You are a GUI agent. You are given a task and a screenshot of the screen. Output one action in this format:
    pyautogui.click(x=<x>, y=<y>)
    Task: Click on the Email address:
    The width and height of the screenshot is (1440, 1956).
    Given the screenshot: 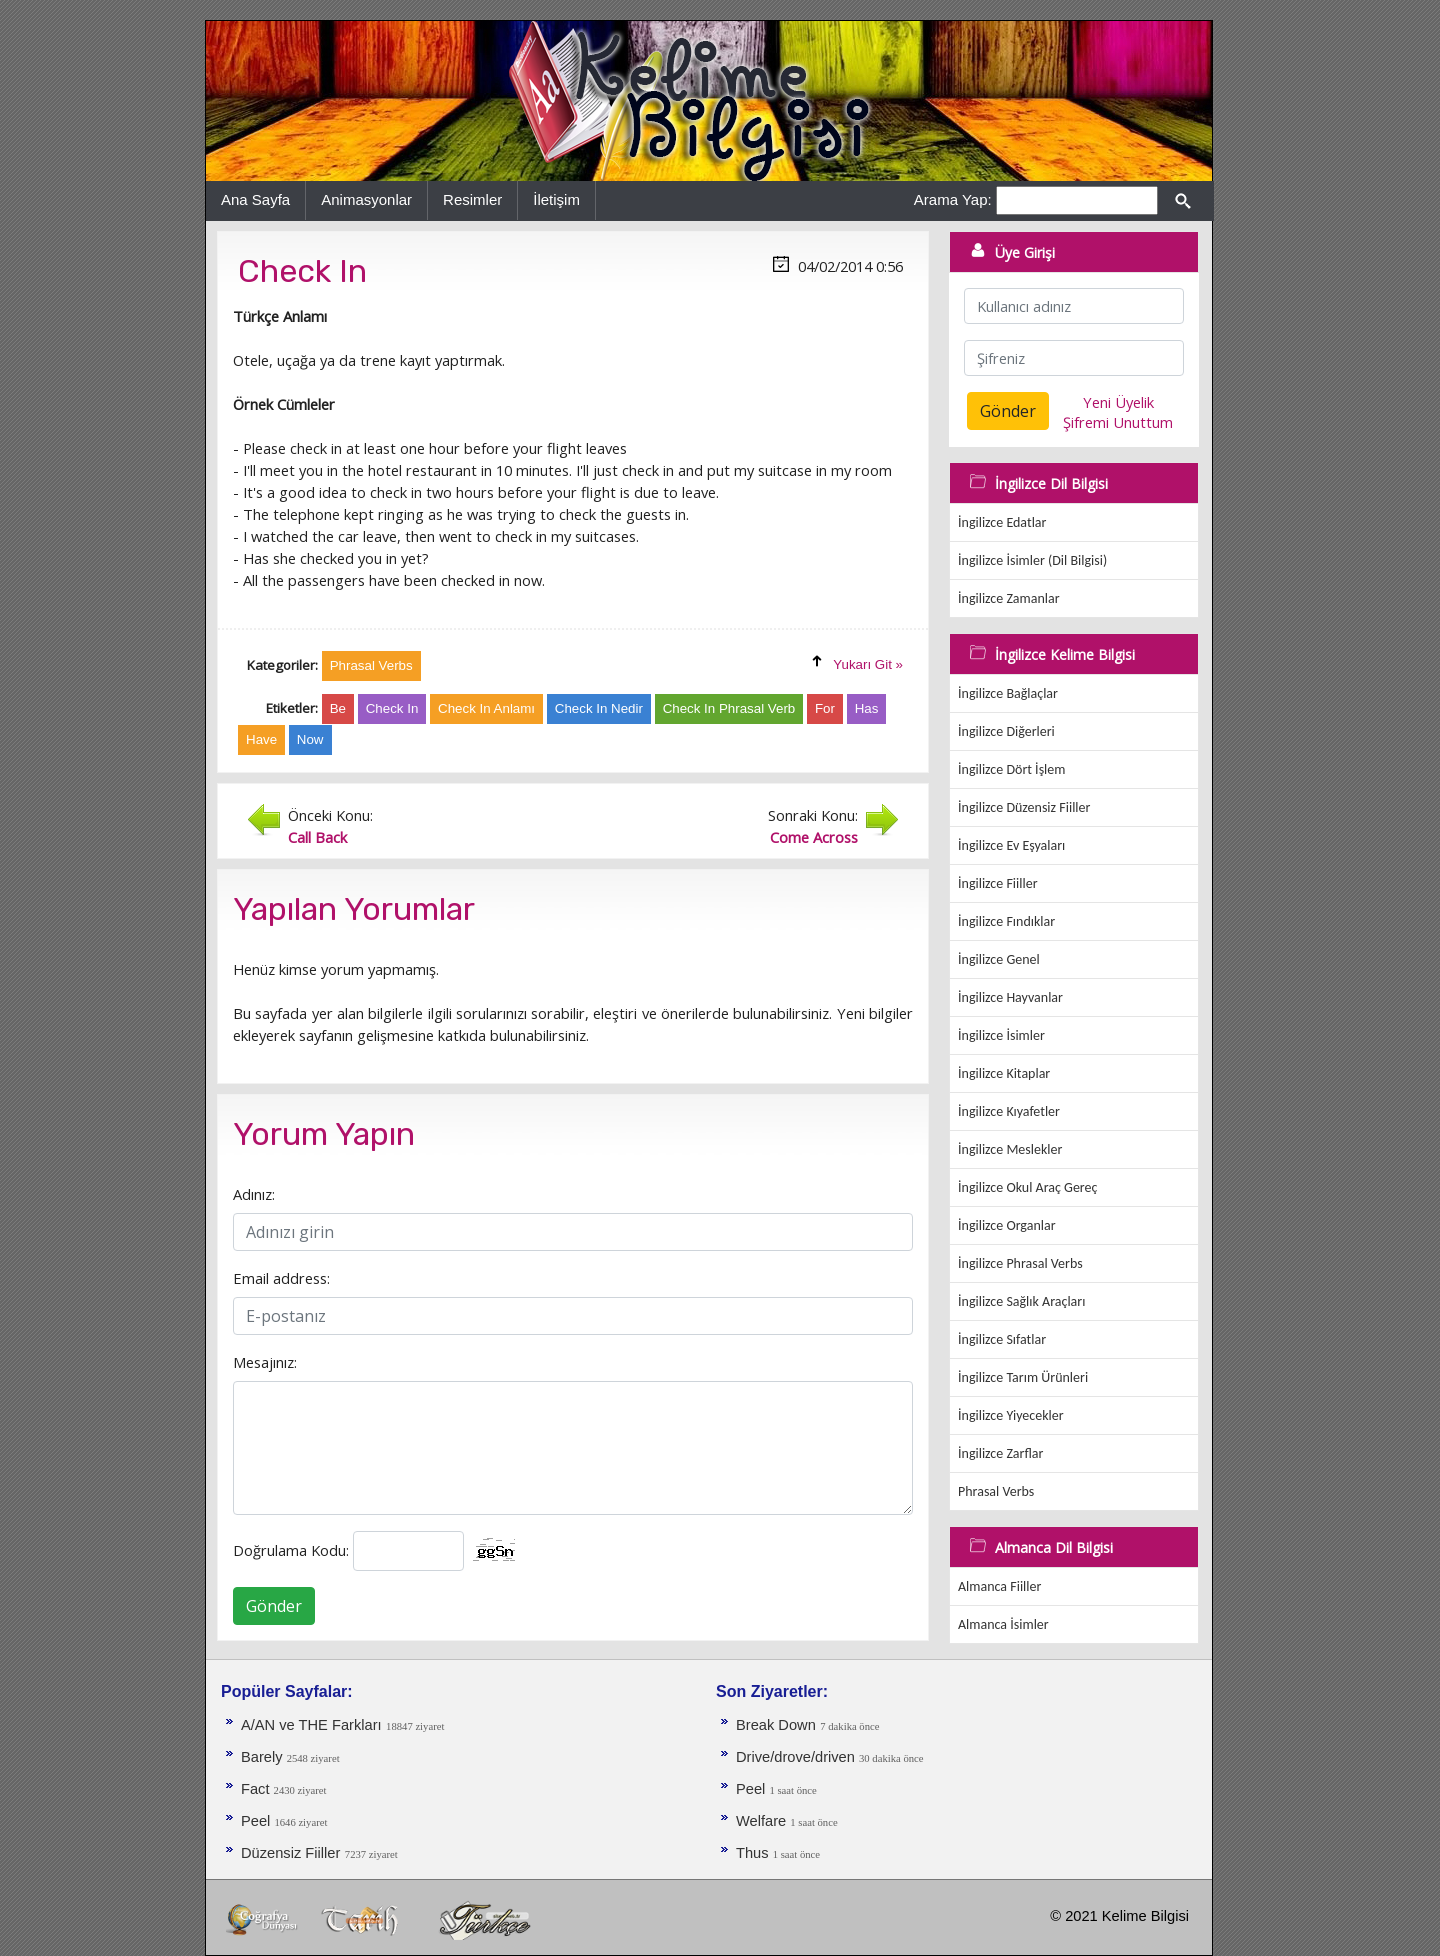 What is the action you would take?
    pyautogui.click(x=281, y=1278)
    